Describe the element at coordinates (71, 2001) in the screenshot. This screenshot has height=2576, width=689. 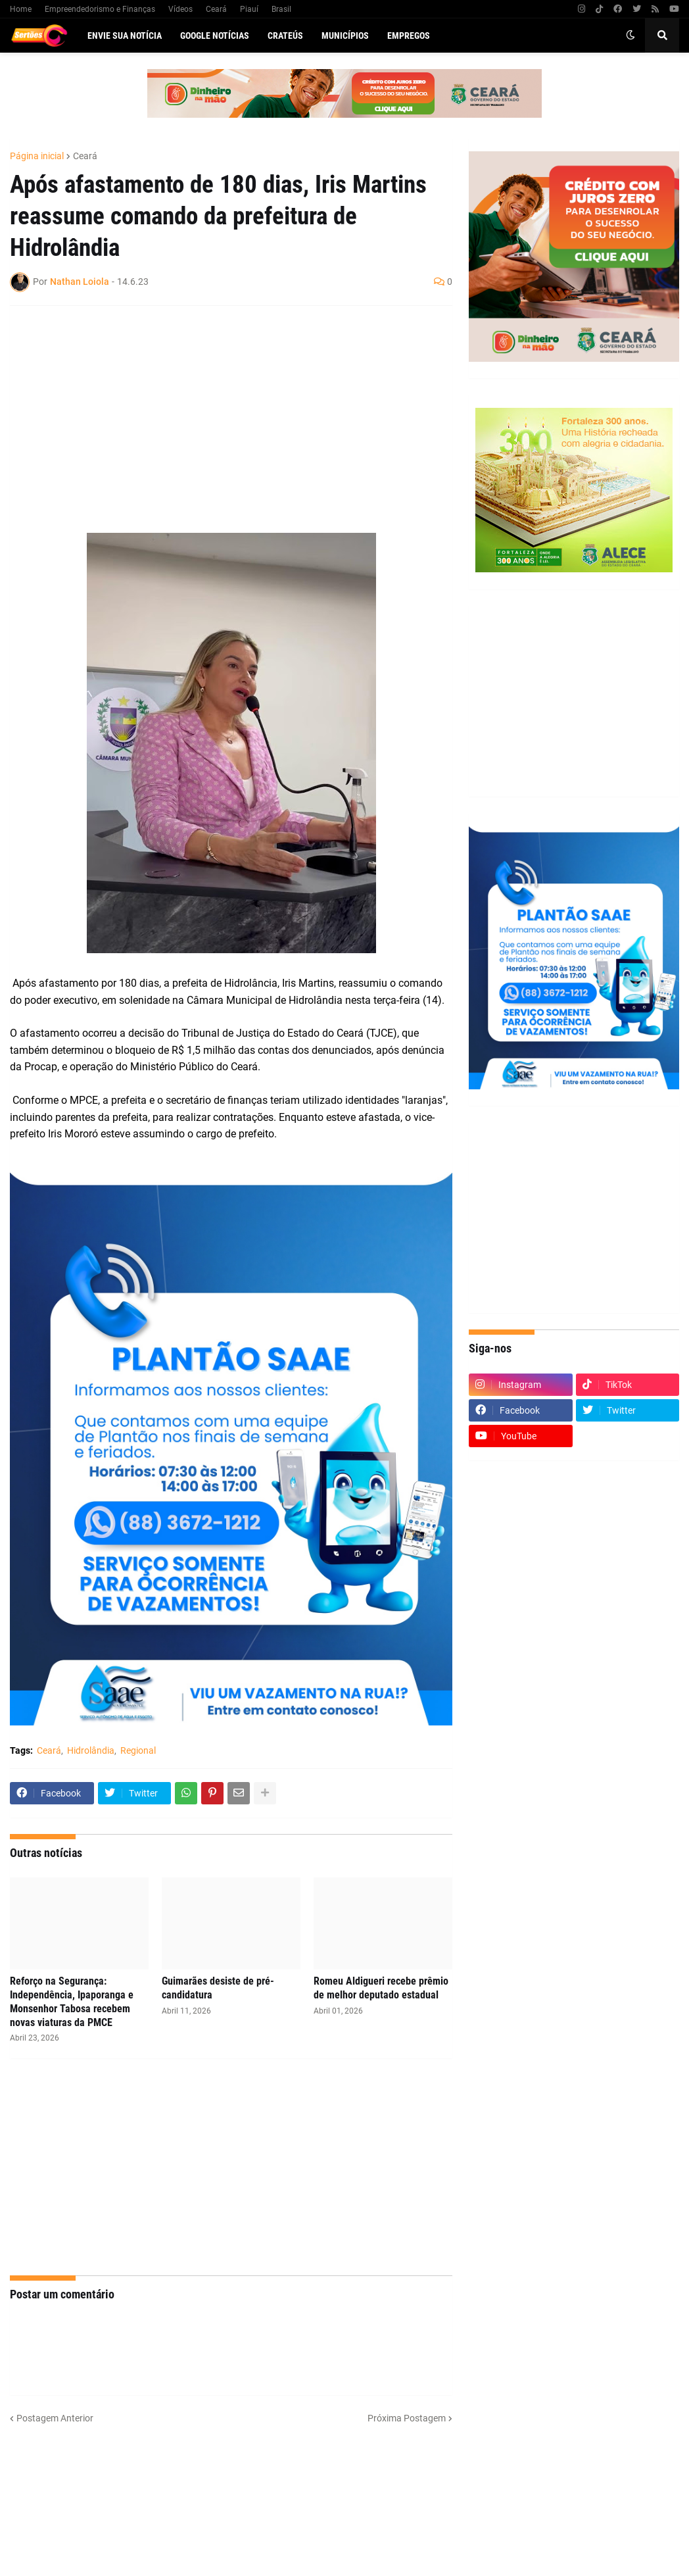
I see `Reforço na Segurança: Independência, Ipaporanga e Monsenhor Tabosa recebem novas viaturas da PMCE` at that location.